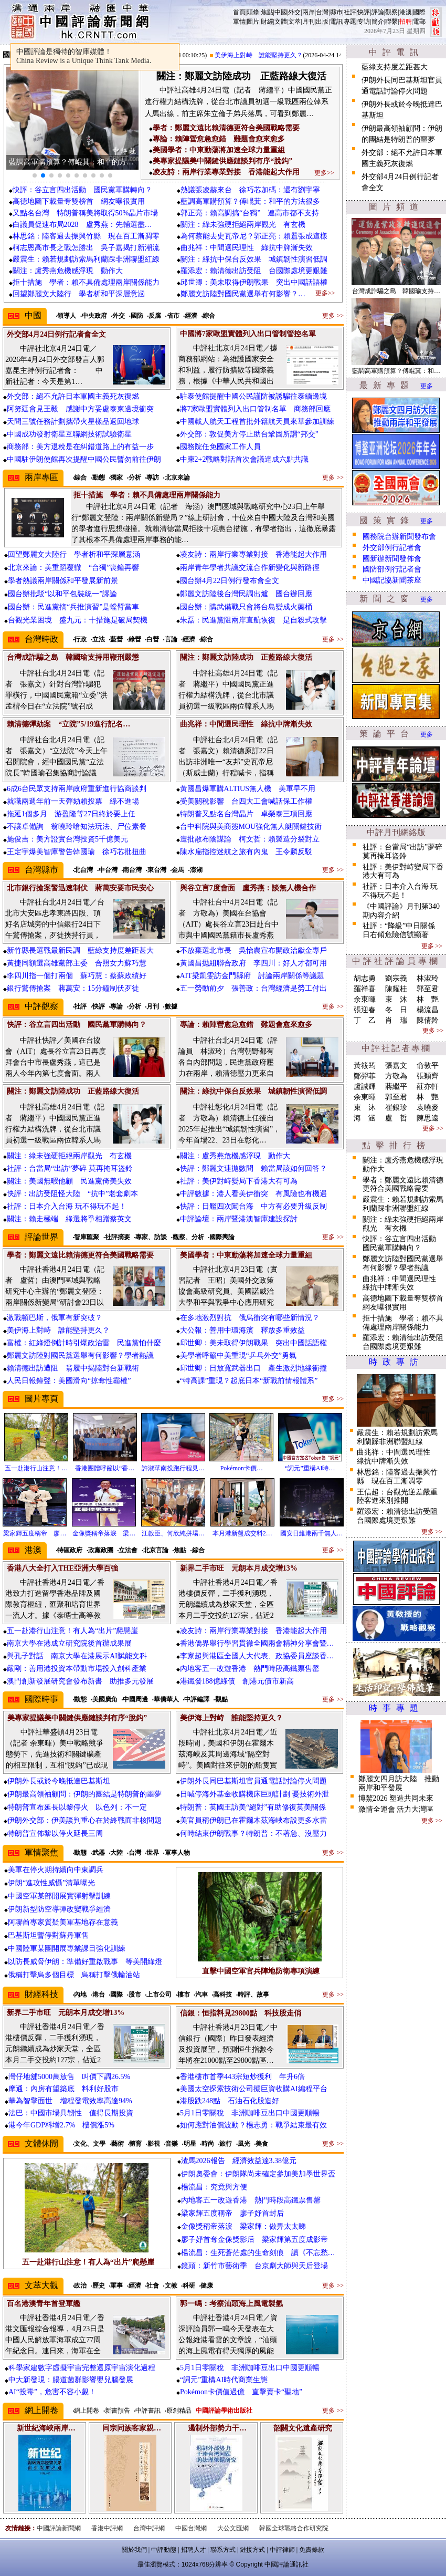  Describe the element at coordinates (73, 568) in the screenshot. I see `北京來論：美重蹈覆轍 “台獨”喪鐘再響` at that location.